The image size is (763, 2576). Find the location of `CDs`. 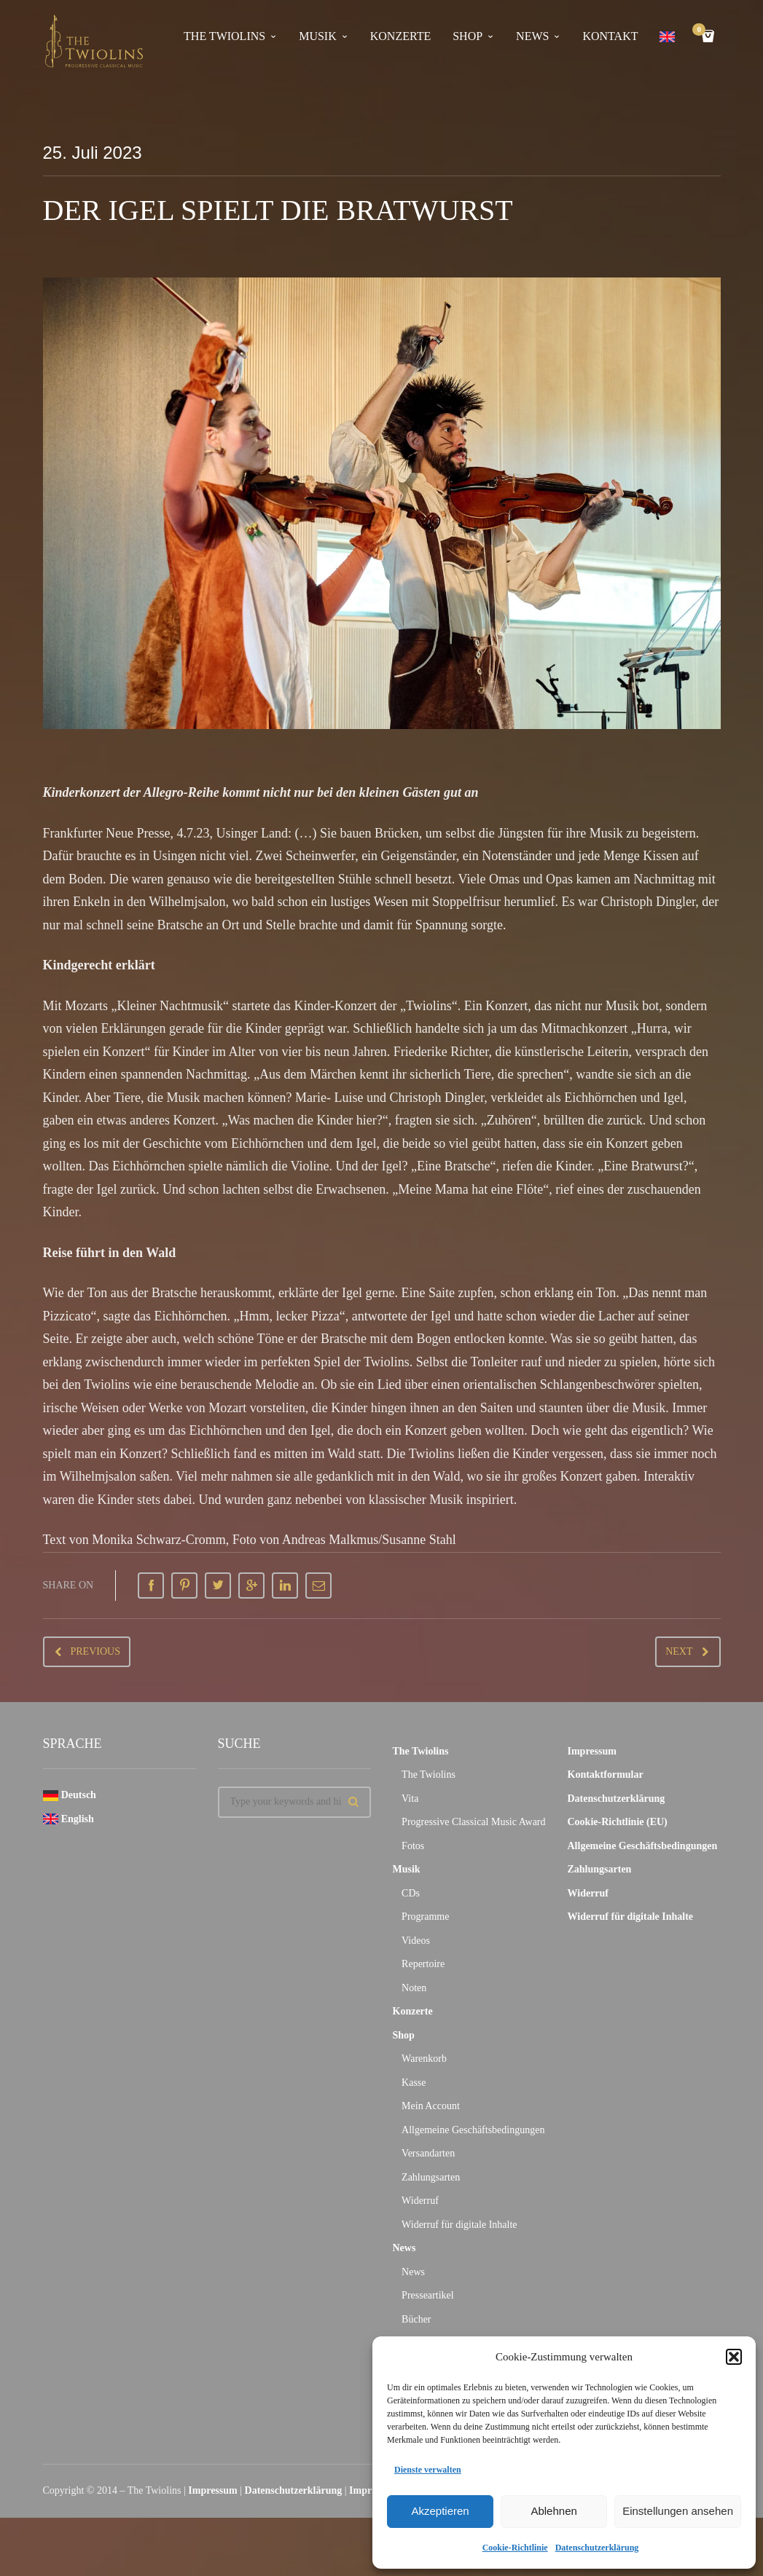

CDs is located at coordinates (411, 1893).